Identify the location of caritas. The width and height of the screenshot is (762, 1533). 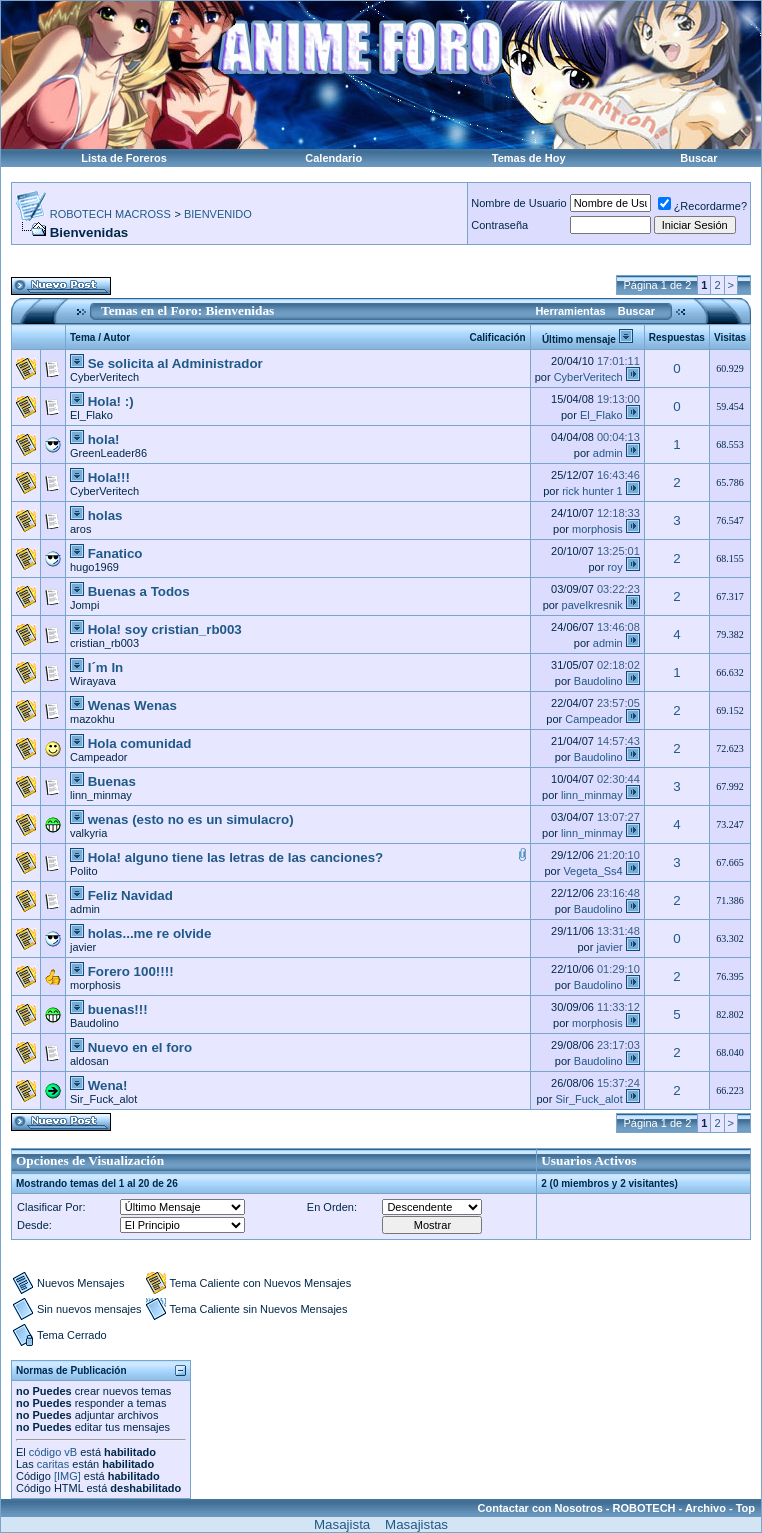
(53, 1464).